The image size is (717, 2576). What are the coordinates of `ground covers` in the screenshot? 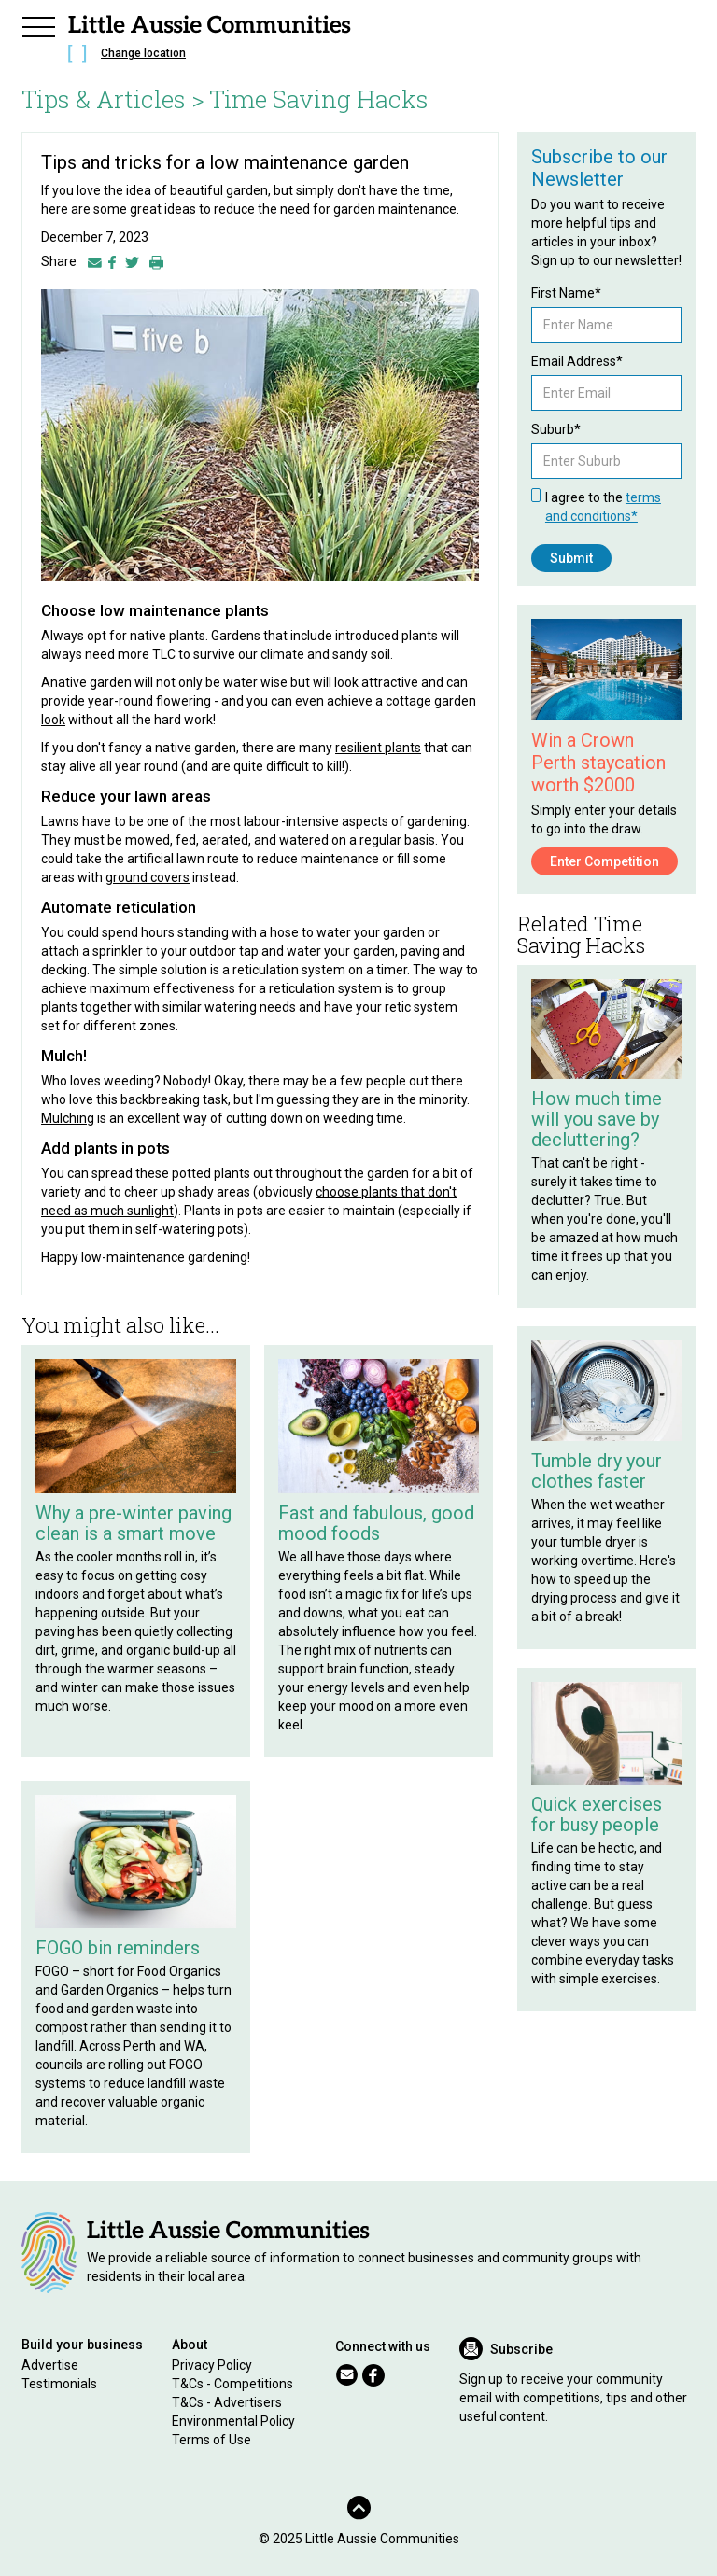 It's located at (147, 877).